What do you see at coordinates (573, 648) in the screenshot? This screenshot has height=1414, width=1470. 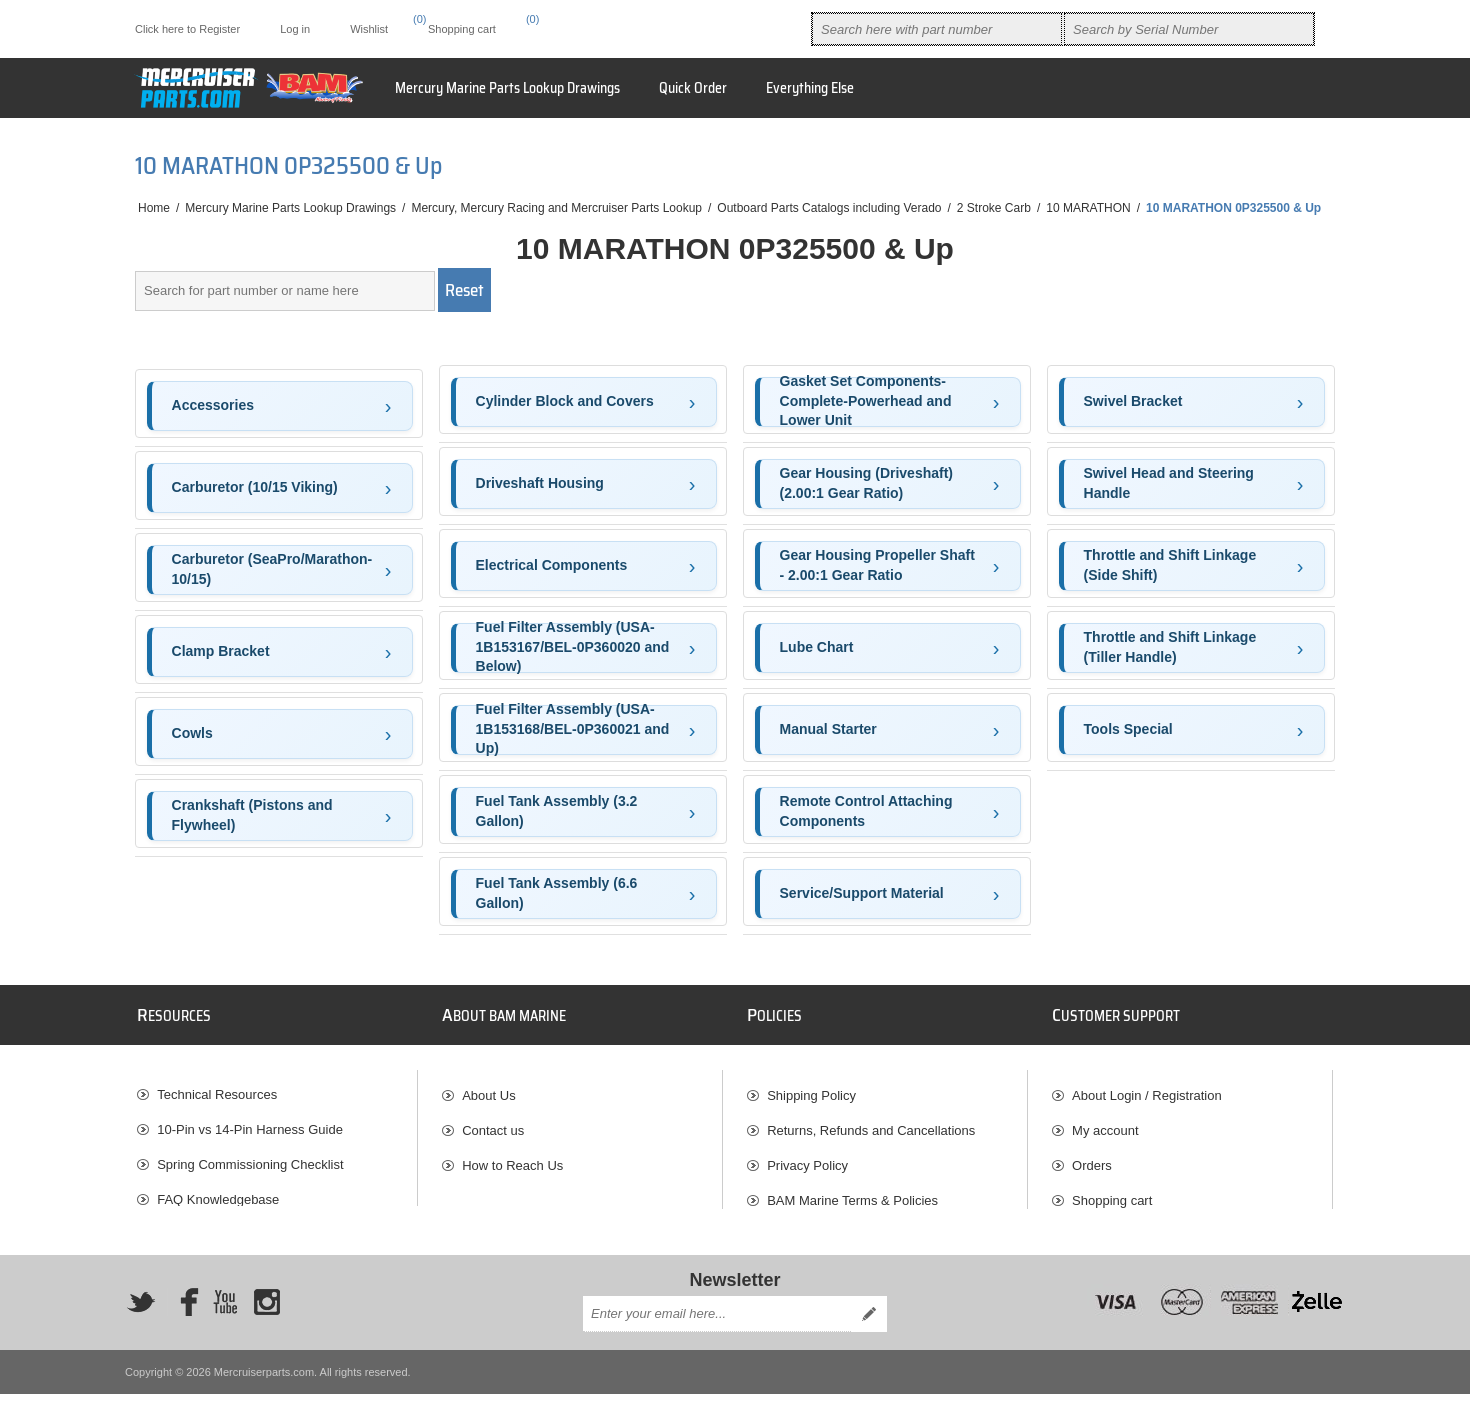 I see `Fuel Filter Assembly (USA-1B153167/BEL-0P360020 and Below)` at bounding box center [573, 648].